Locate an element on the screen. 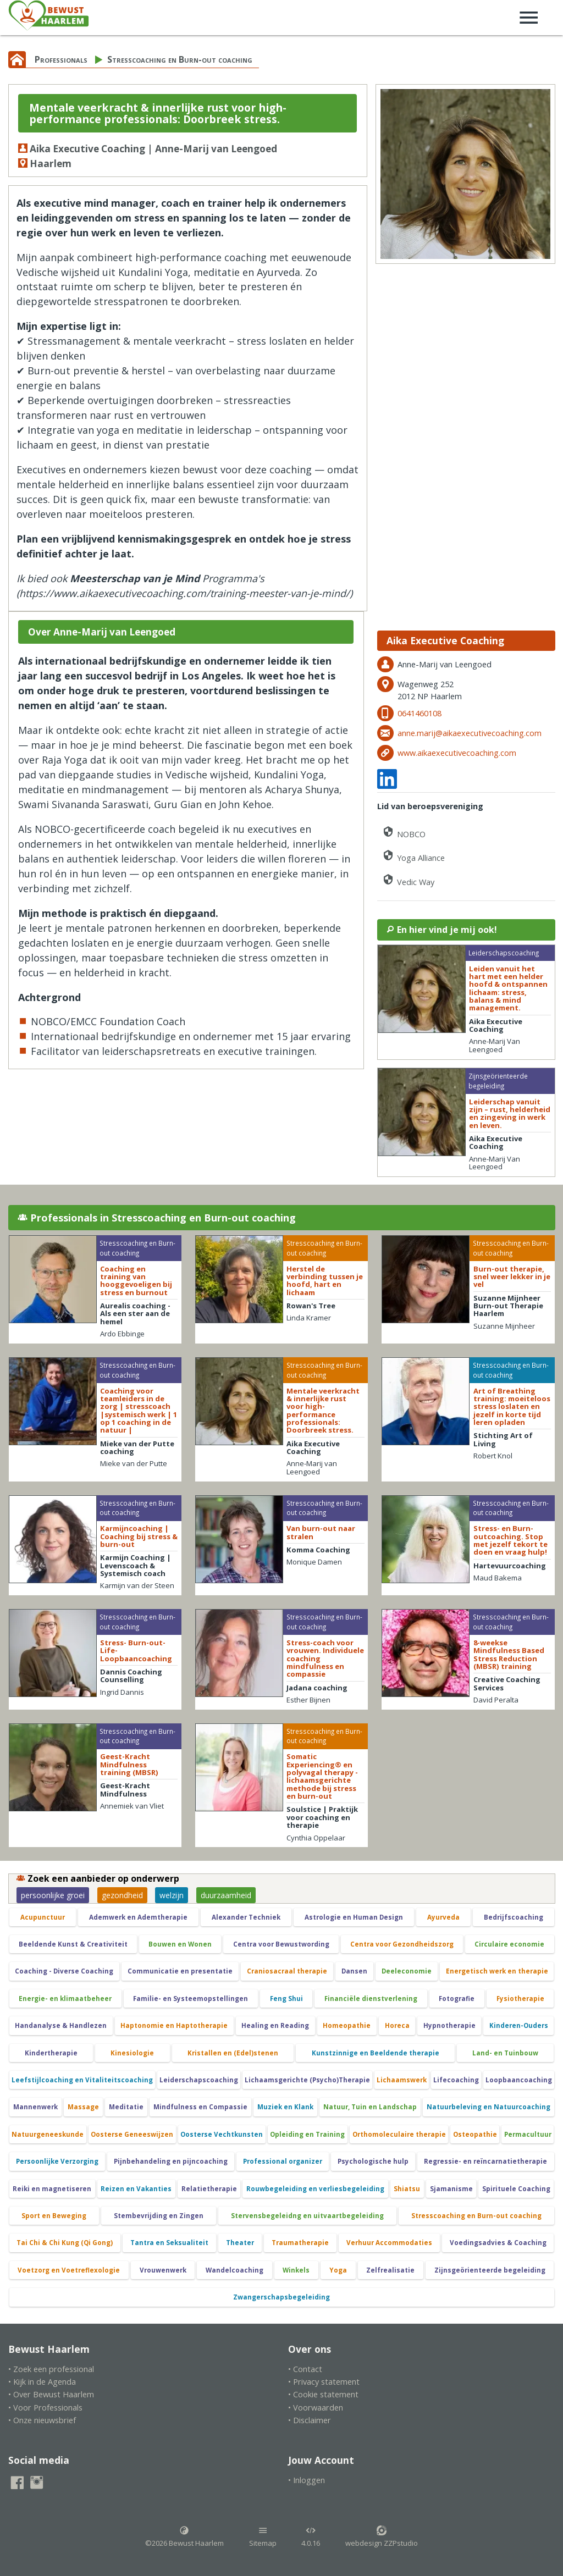 The image size is (563, 2576). Osteopathie is located at coordinates (475, 2134).